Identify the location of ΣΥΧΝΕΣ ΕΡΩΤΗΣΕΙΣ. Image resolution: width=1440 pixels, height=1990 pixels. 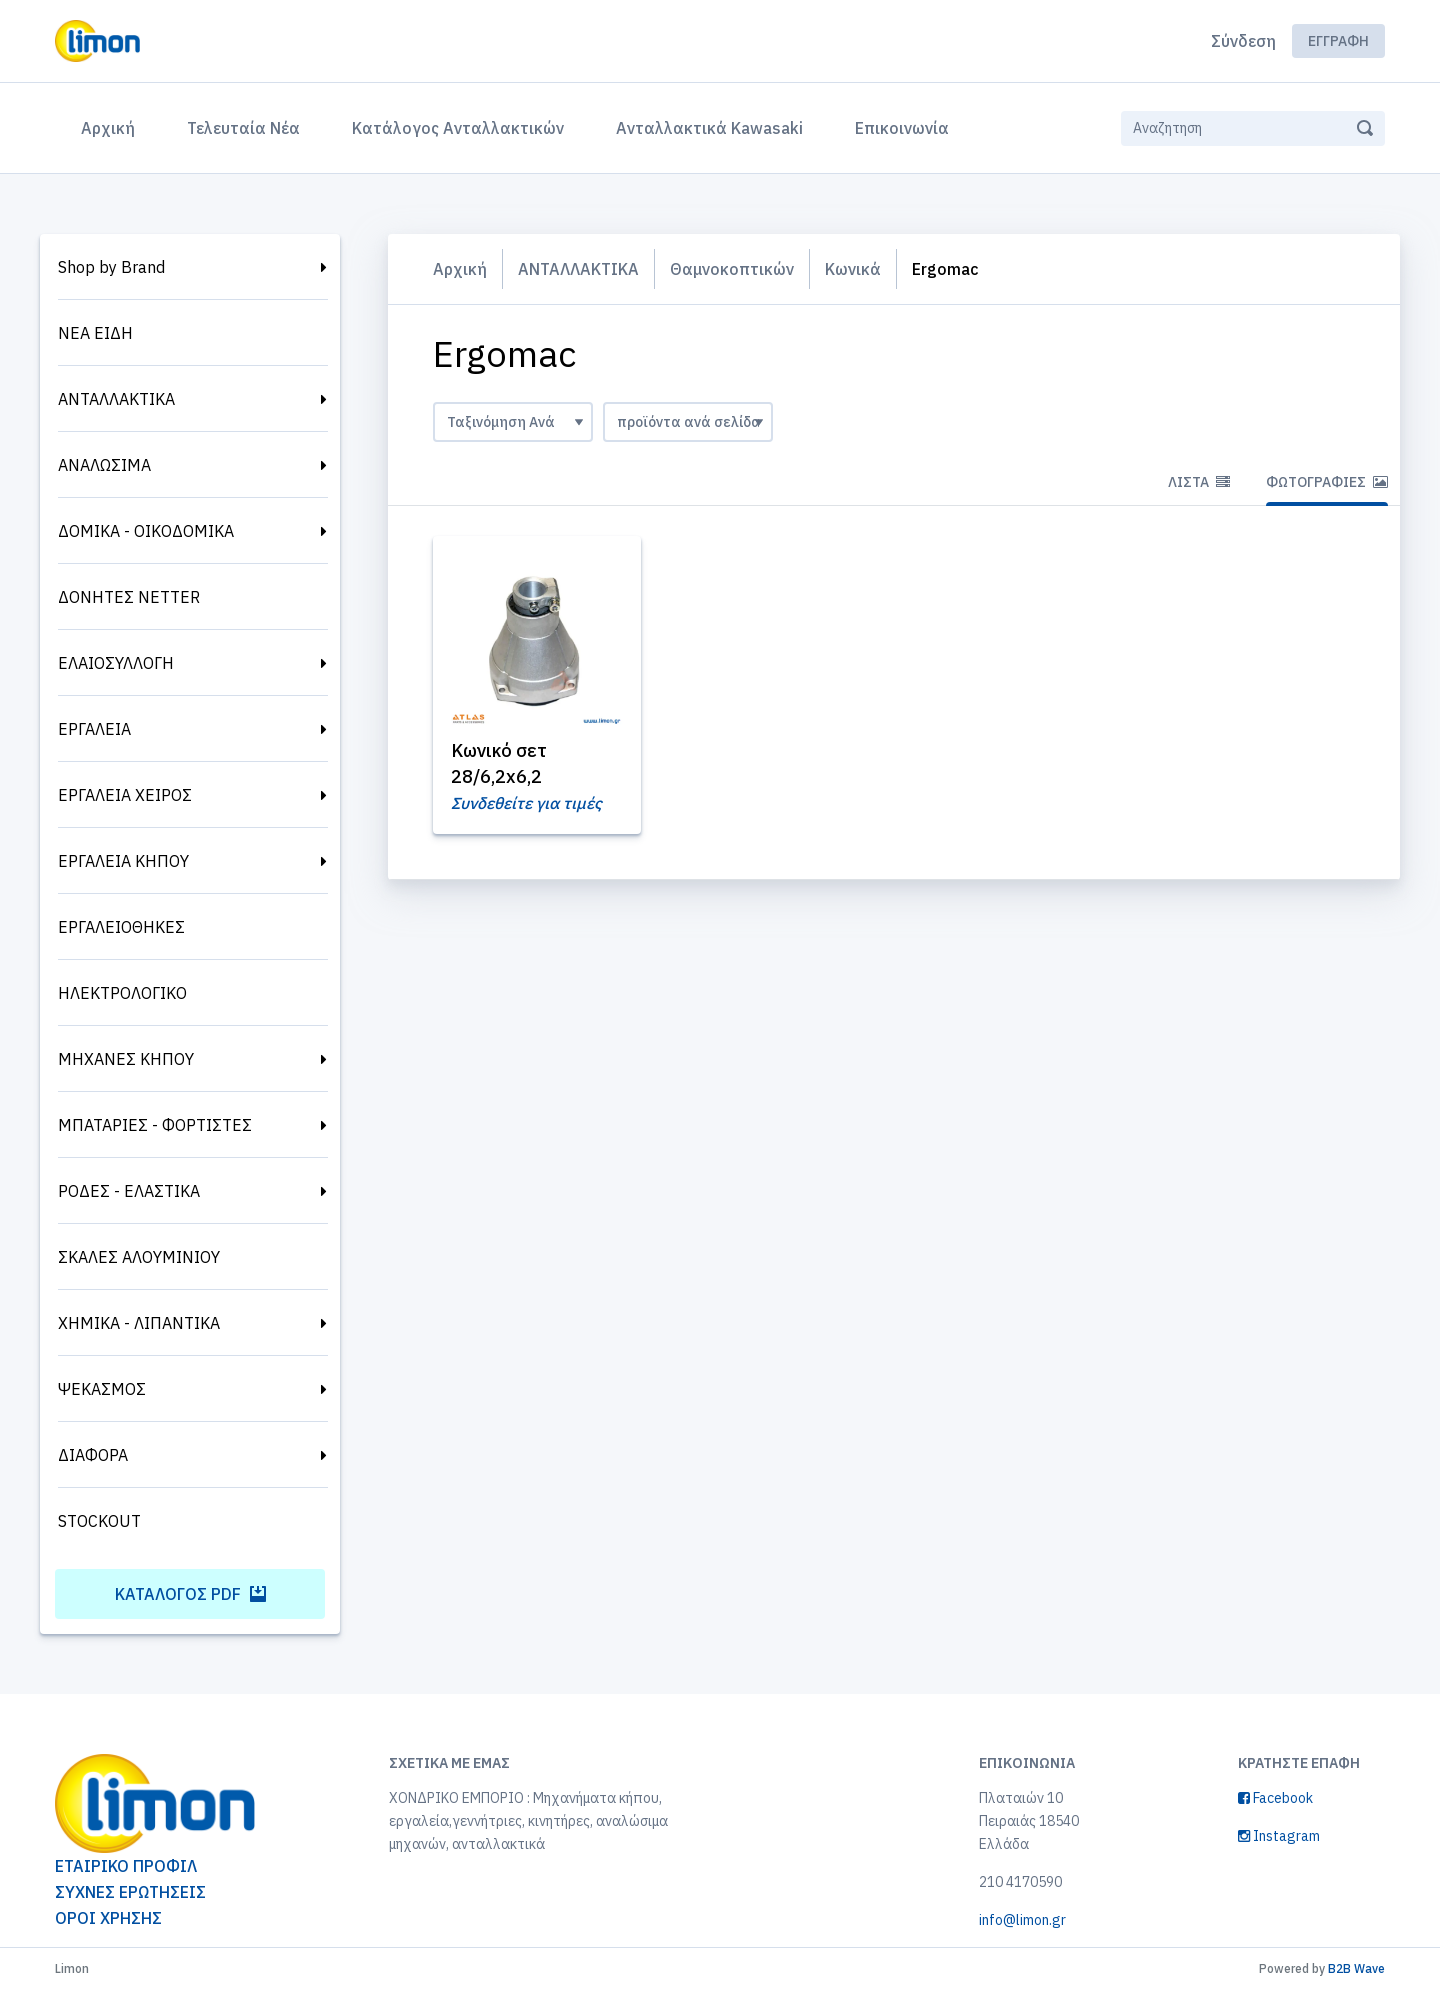
(130, 1892).